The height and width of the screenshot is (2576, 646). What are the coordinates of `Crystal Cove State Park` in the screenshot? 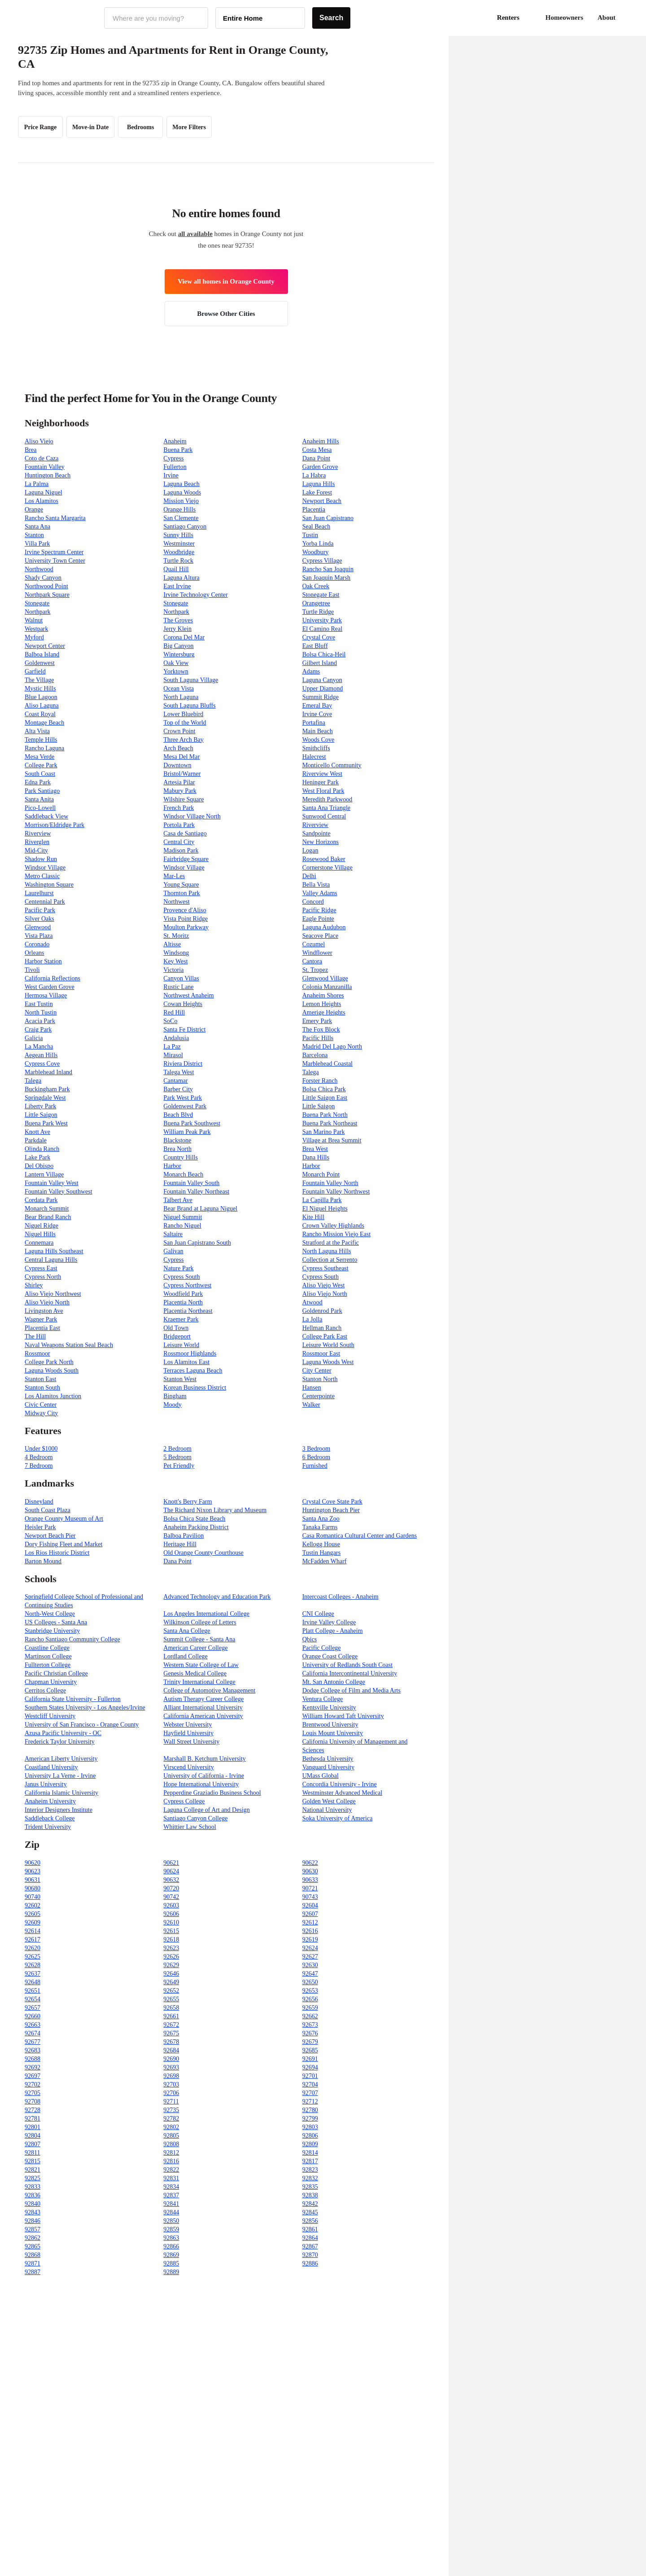 It's located at (332, 1501).